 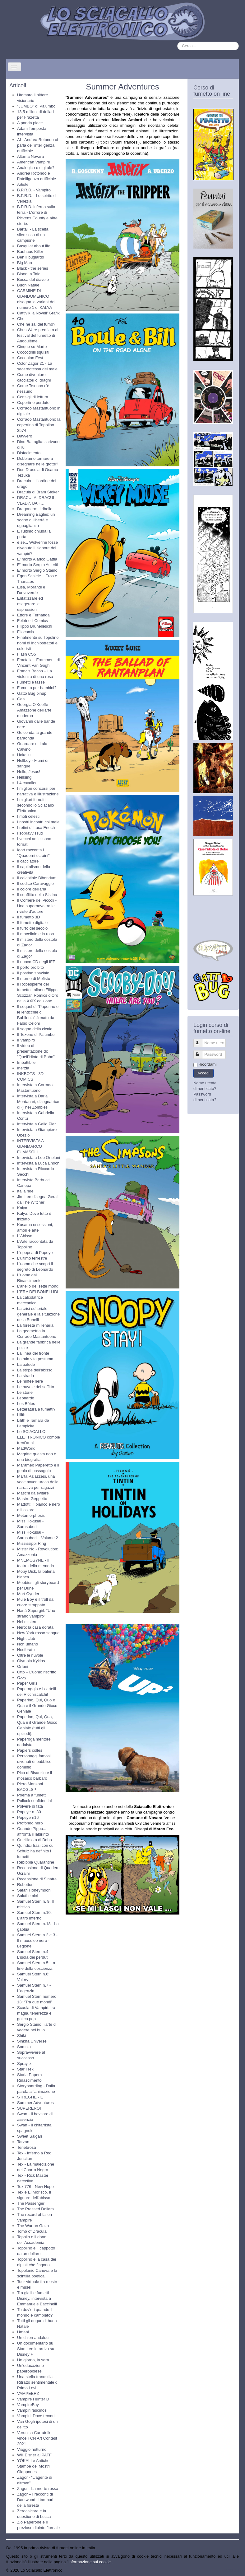 What do you see at coordinates (36, 1409) in the screenshot?
I see `Letteratura a fumetti?` at bounding box center [36, 1409].